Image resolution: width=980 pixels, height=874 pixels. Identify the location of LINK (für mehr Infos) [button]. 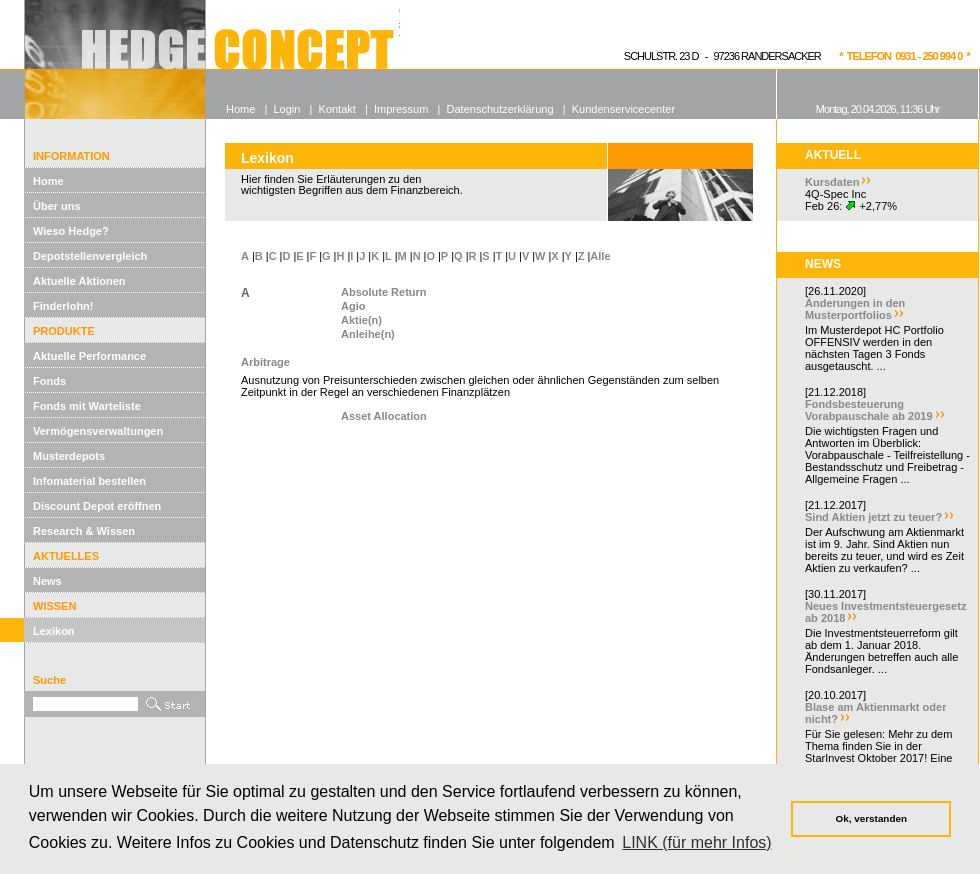
(696, 842).